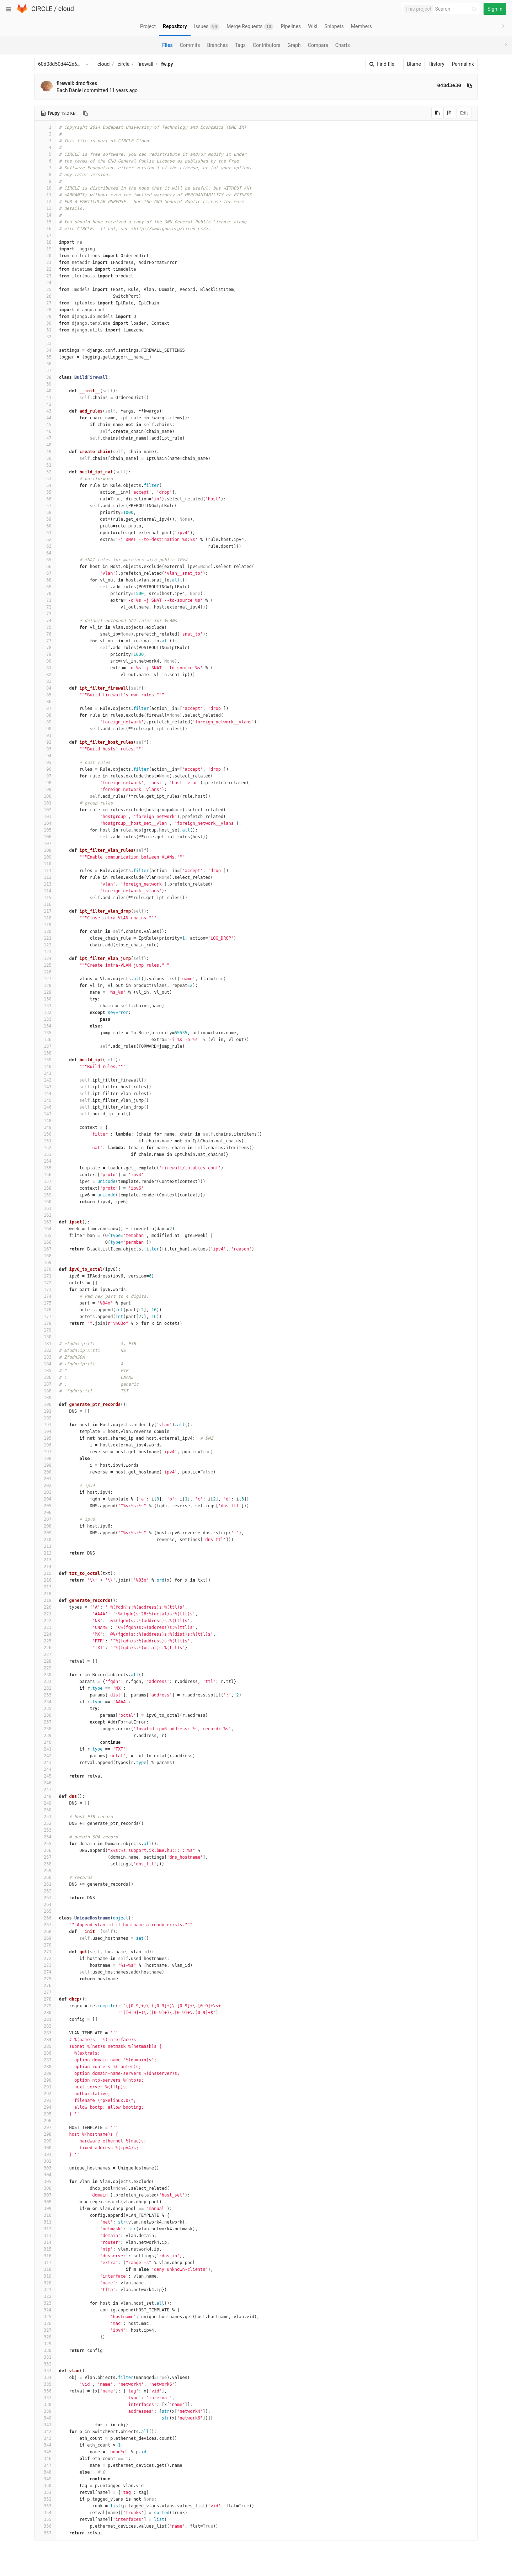 The image size is (512, 2576). What do you see at coordinates (45, 857) in the screenshot?
I see `109` at bounding box center [45, 857].